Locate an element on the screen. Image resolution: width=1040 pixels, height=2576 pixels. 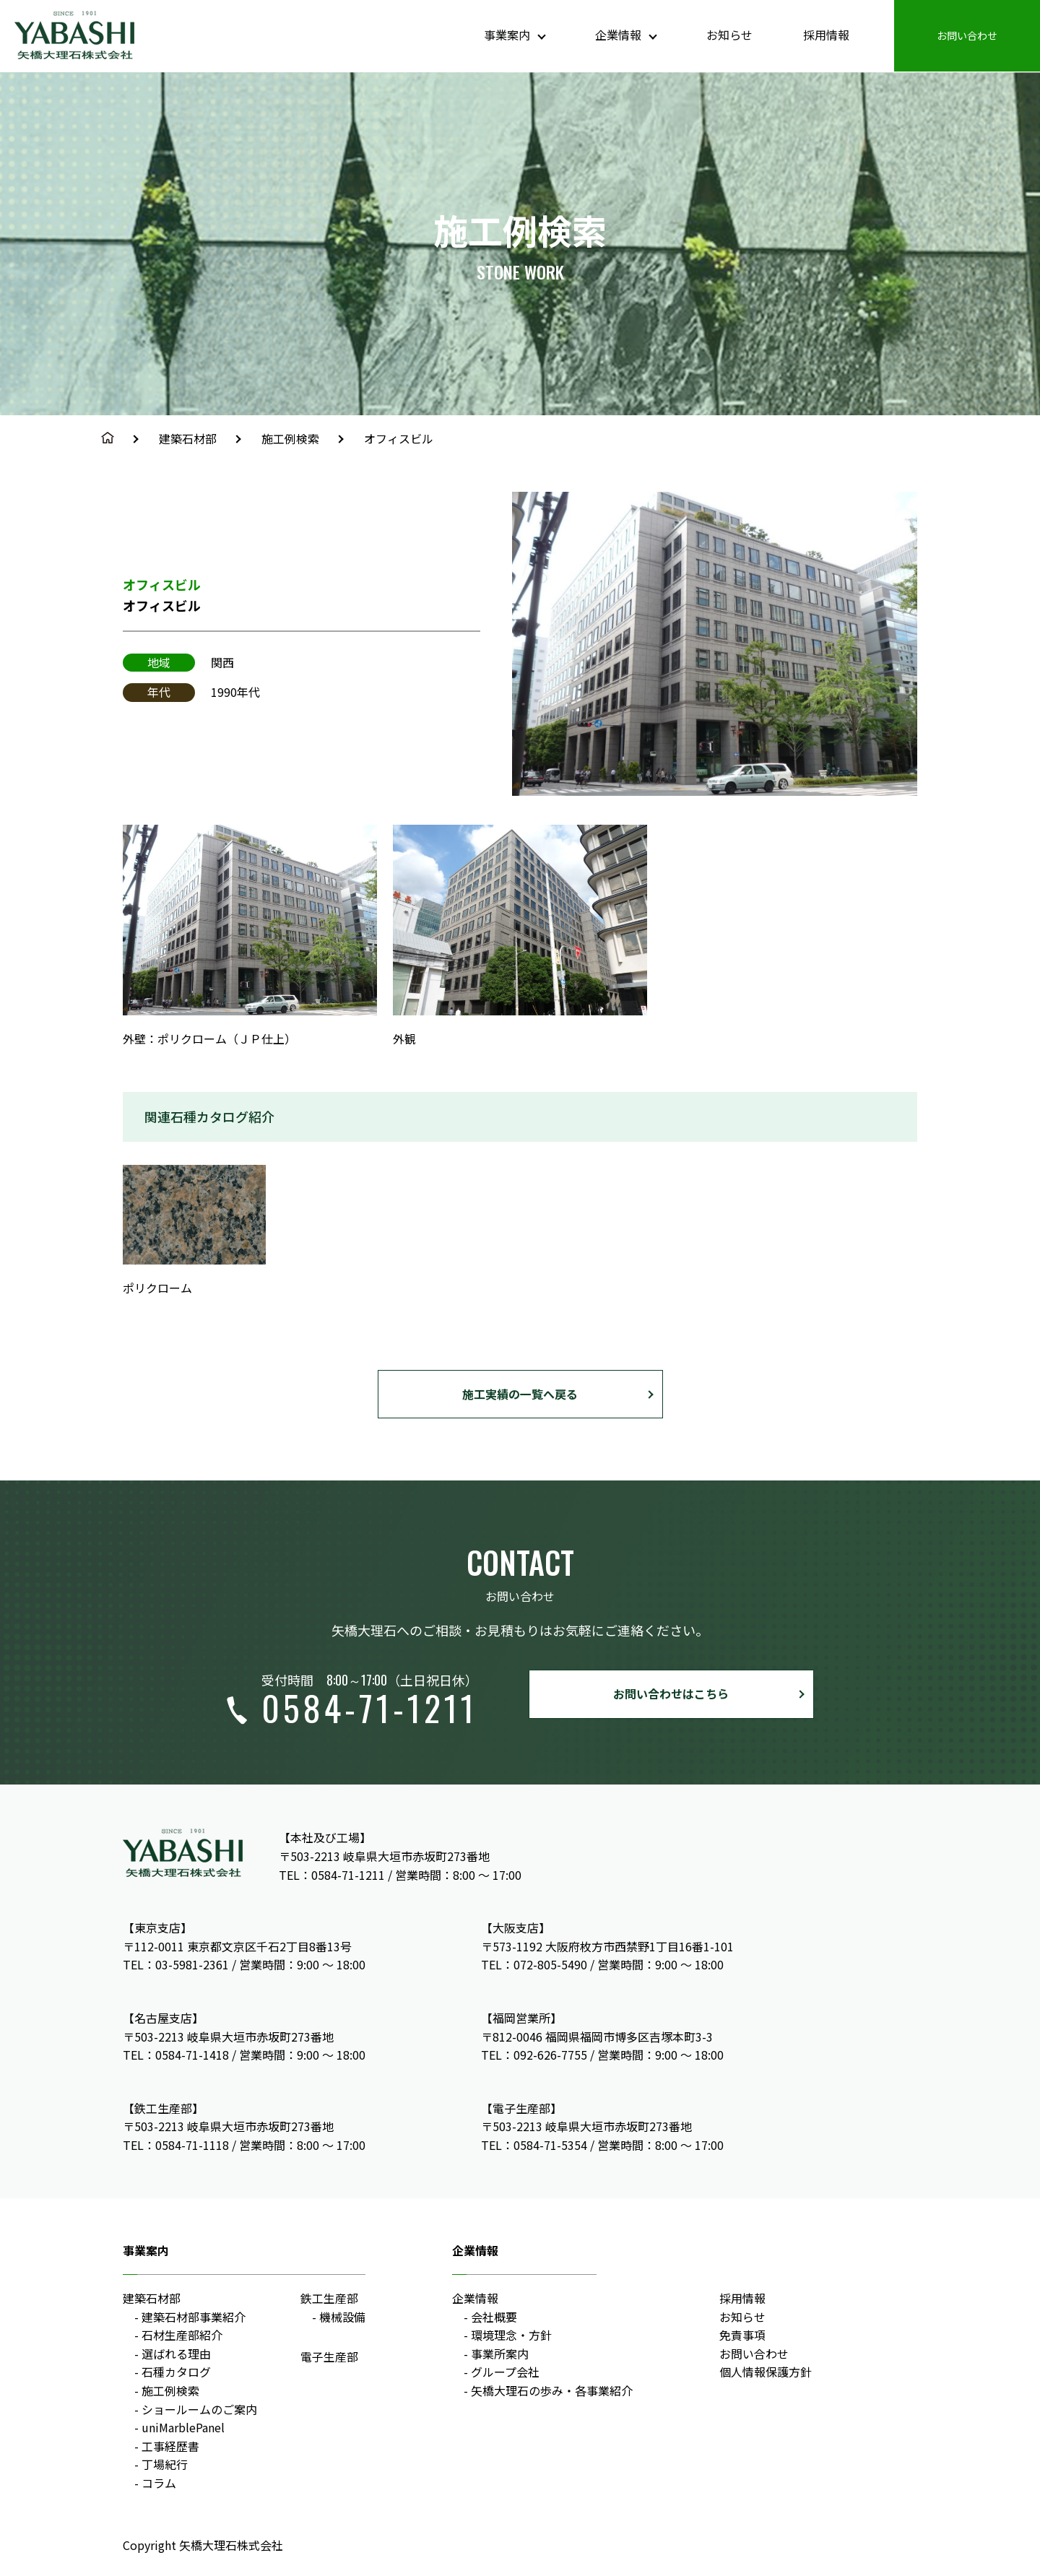
環境理念・方針 is located at coordinates (511, 2335).